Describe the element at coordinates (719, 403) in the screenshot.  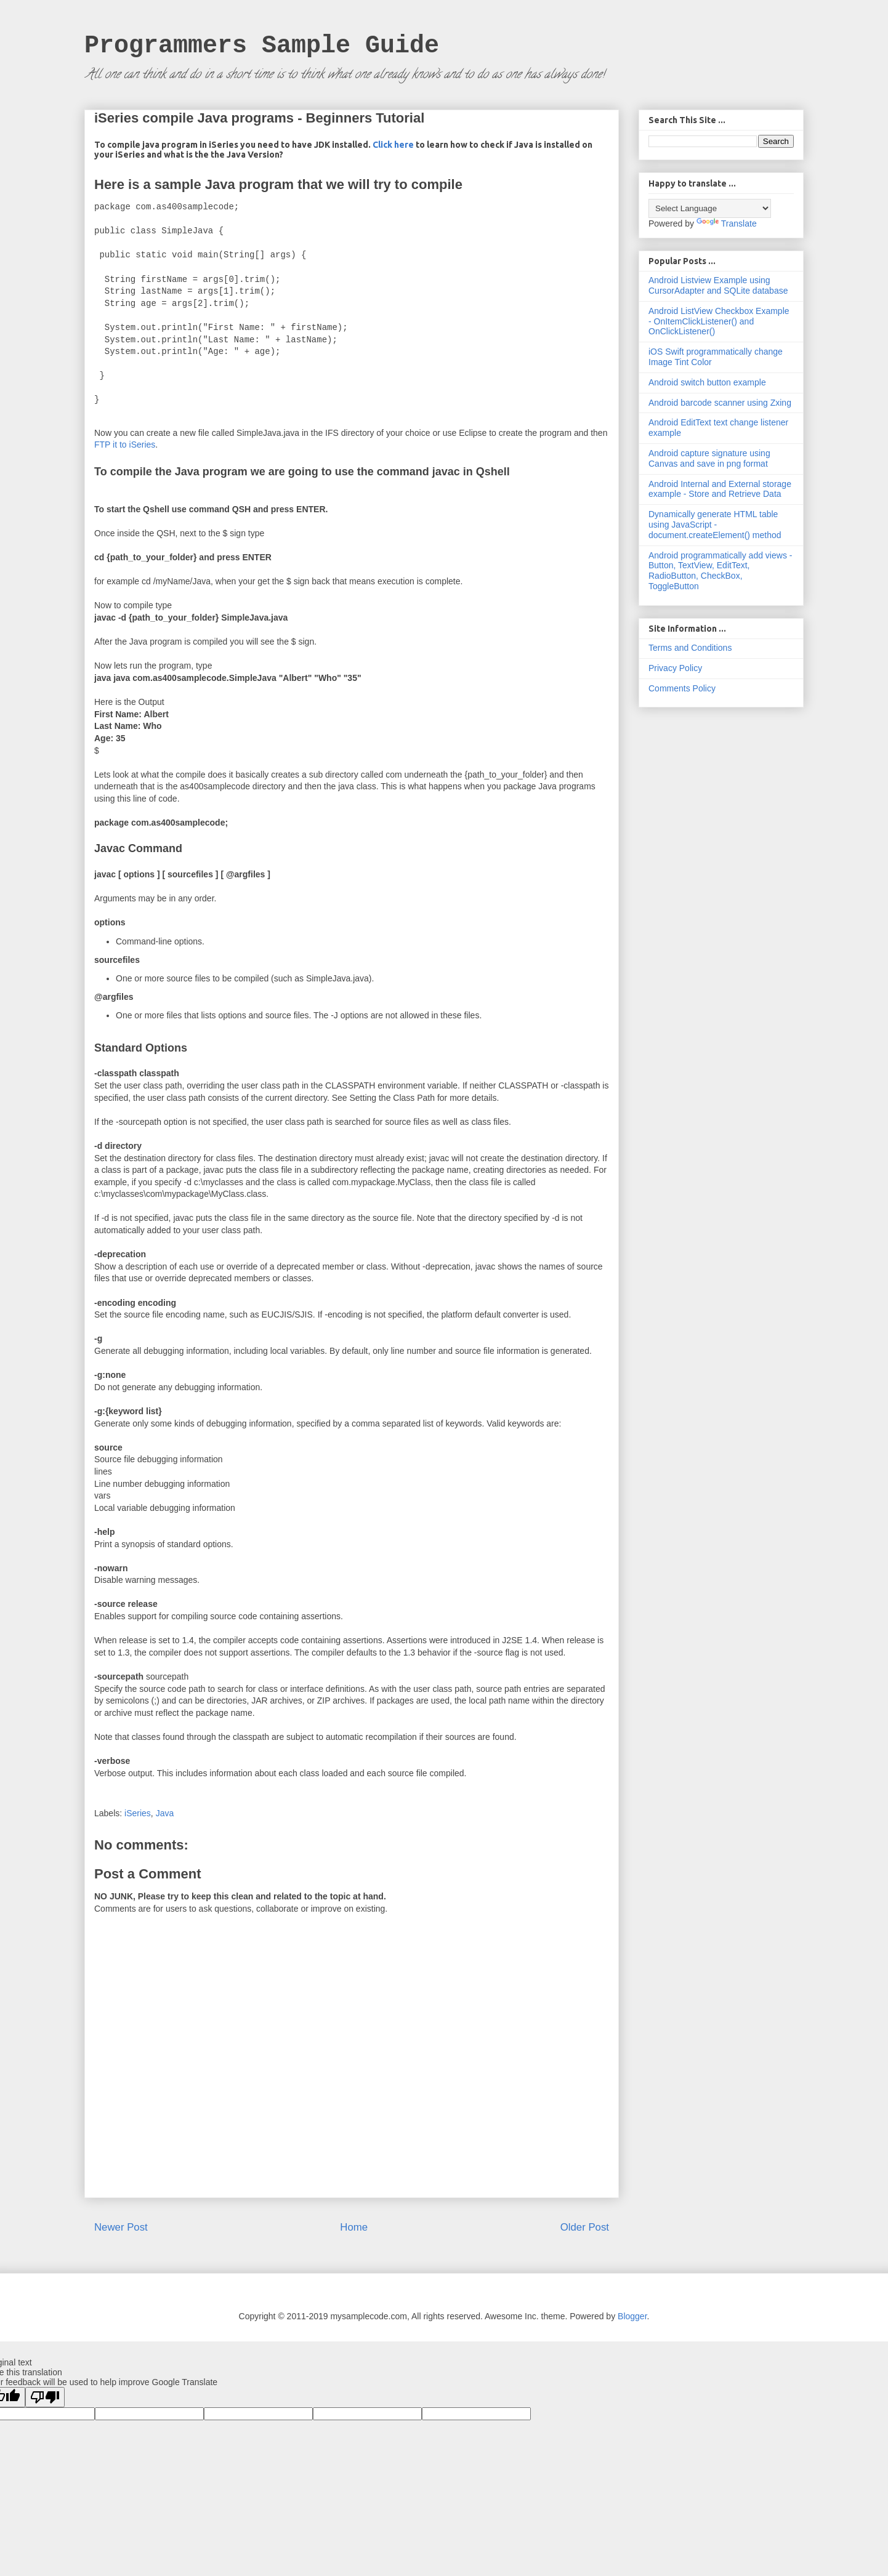
I see `Android barcode scanner using Zxing` at that location.